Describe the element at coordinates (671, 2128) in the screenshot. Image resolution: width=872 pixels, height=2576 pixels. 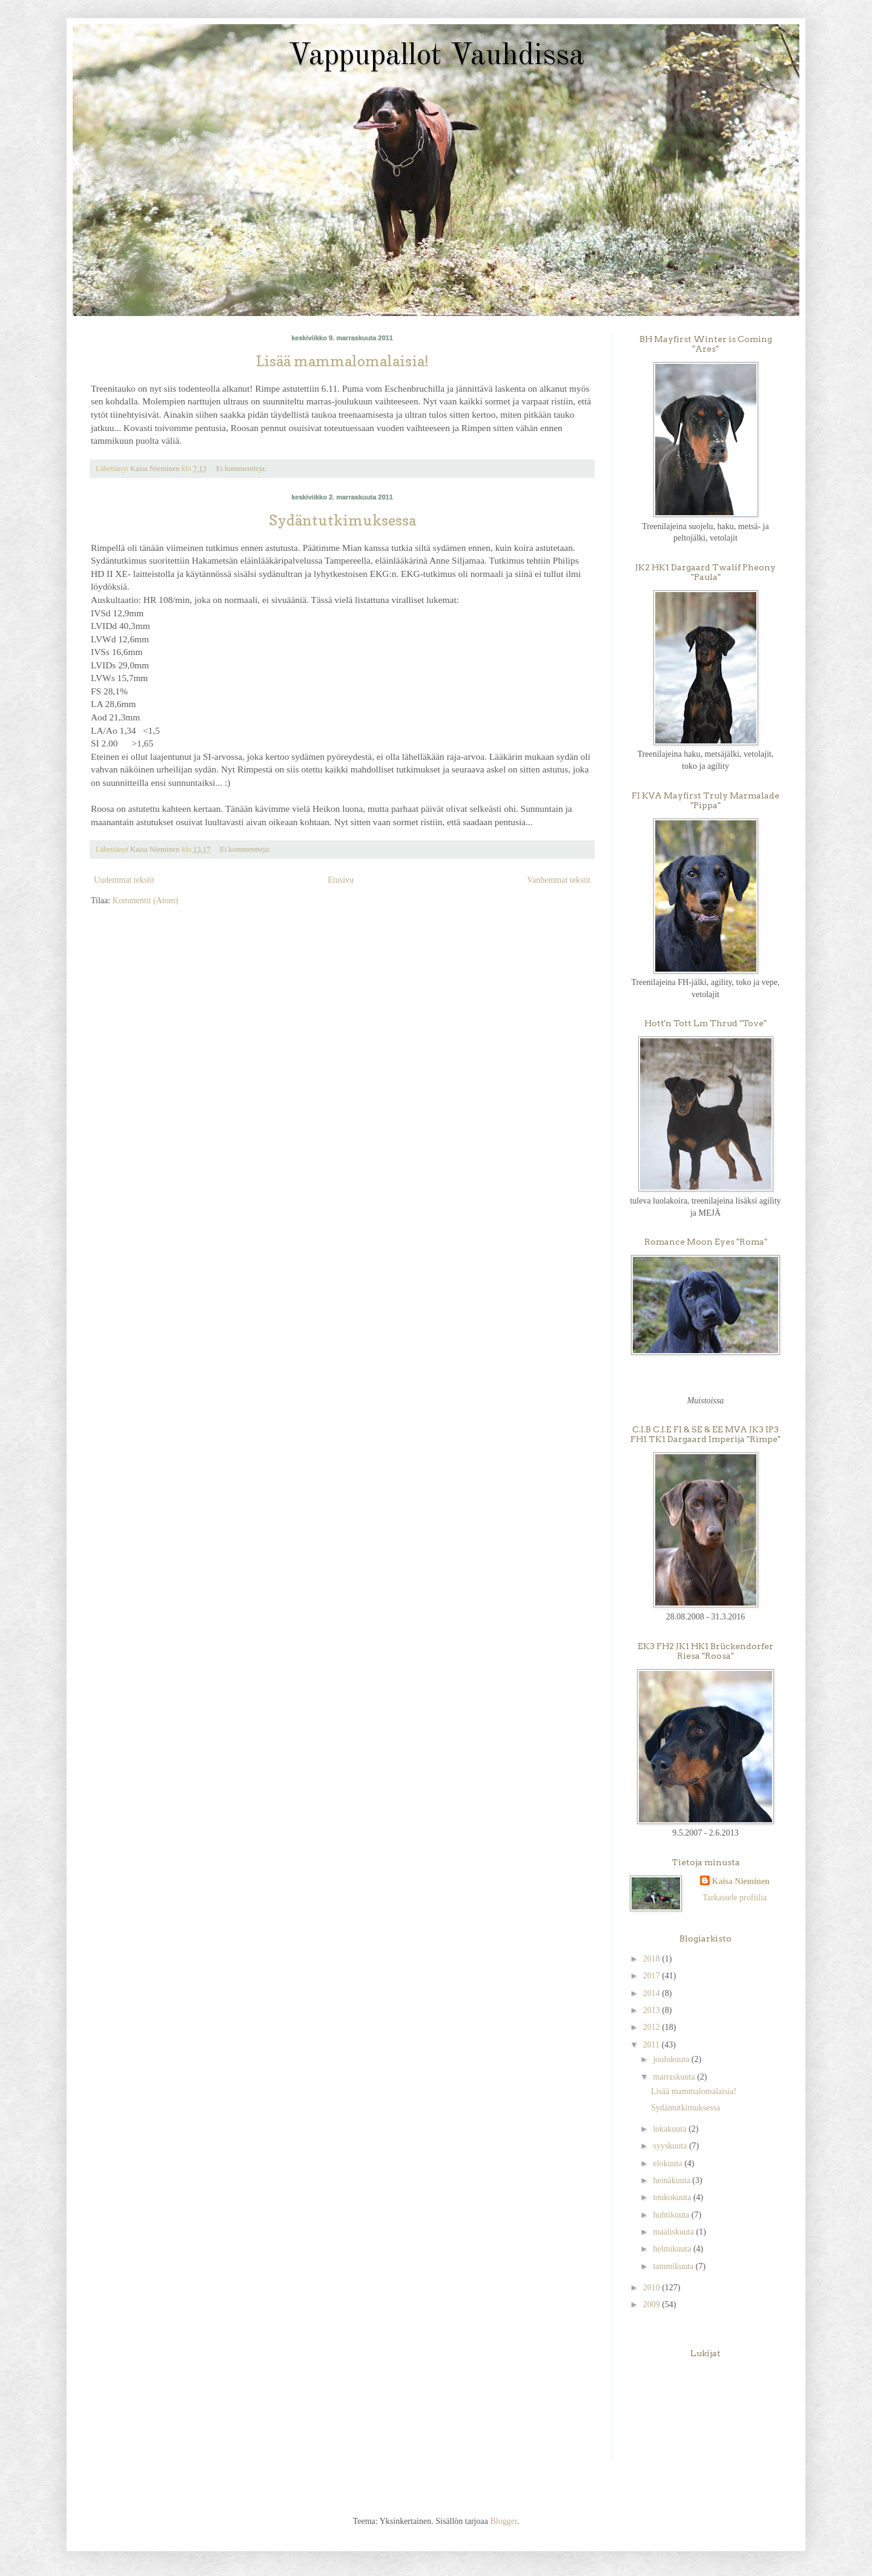
I see `lokakuuta` at that location.